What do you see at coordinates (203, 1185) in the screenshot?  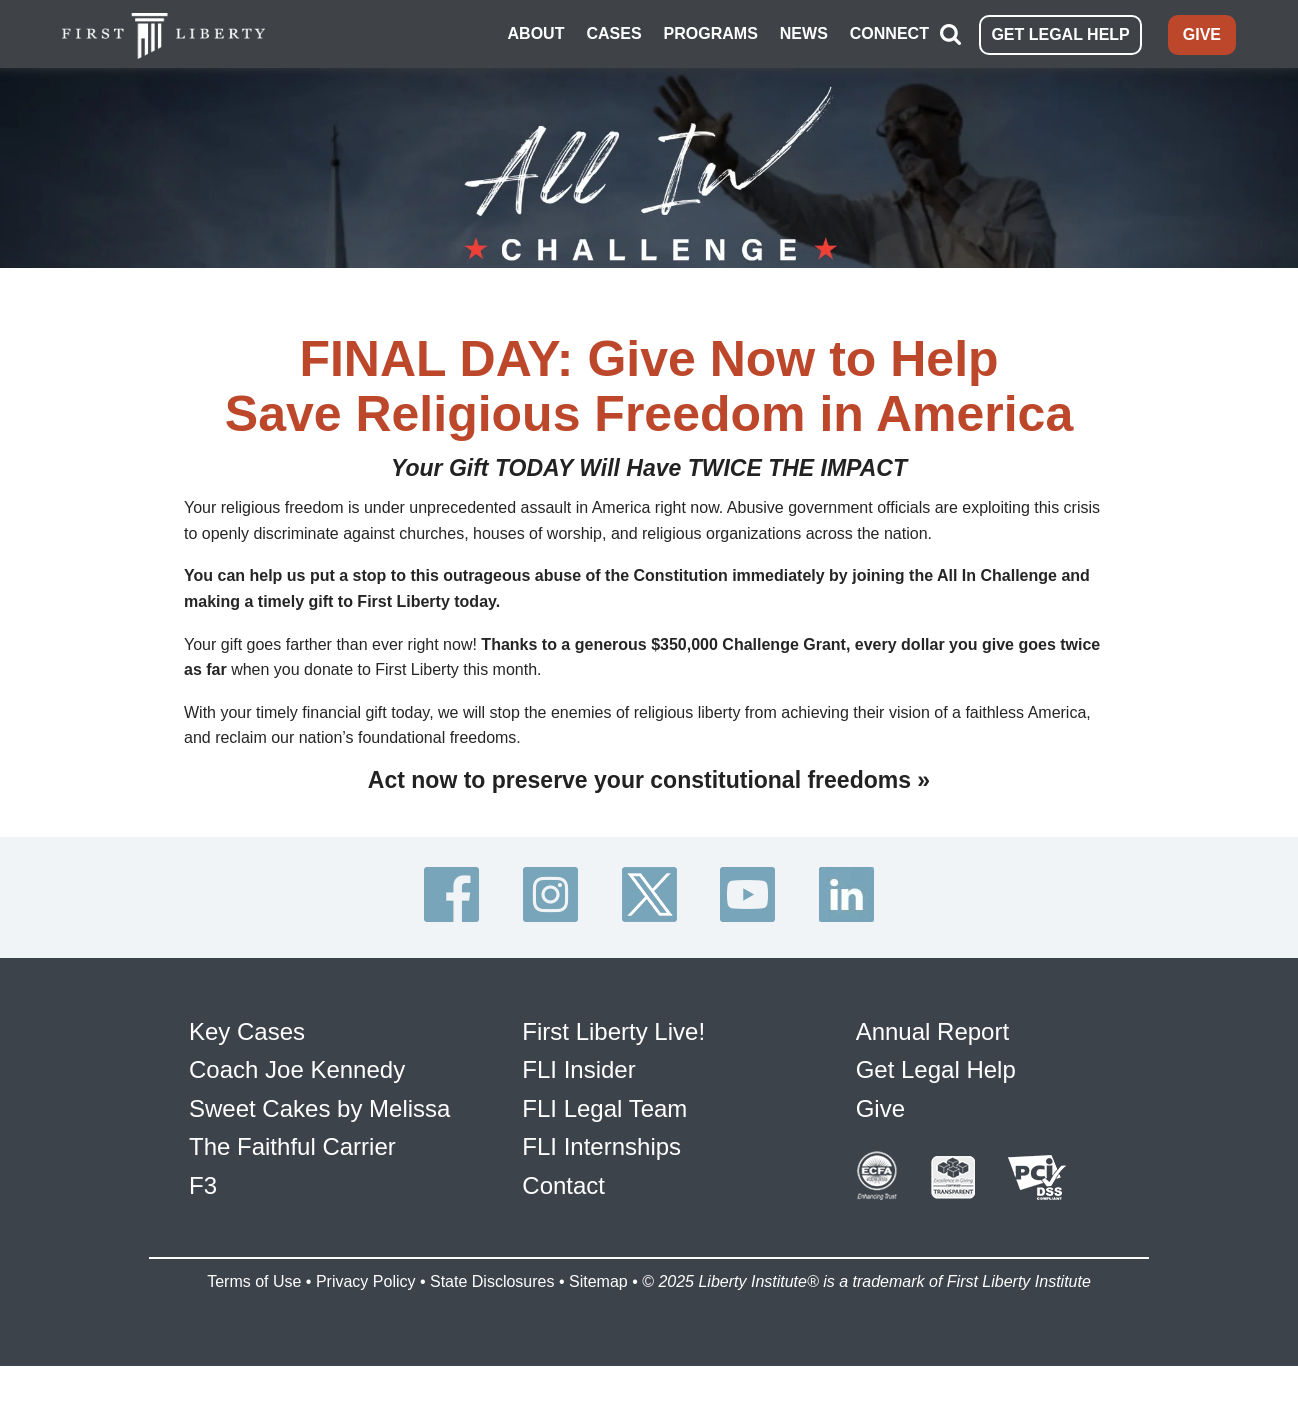 I see `F3` at bounding box center [203, 1185].